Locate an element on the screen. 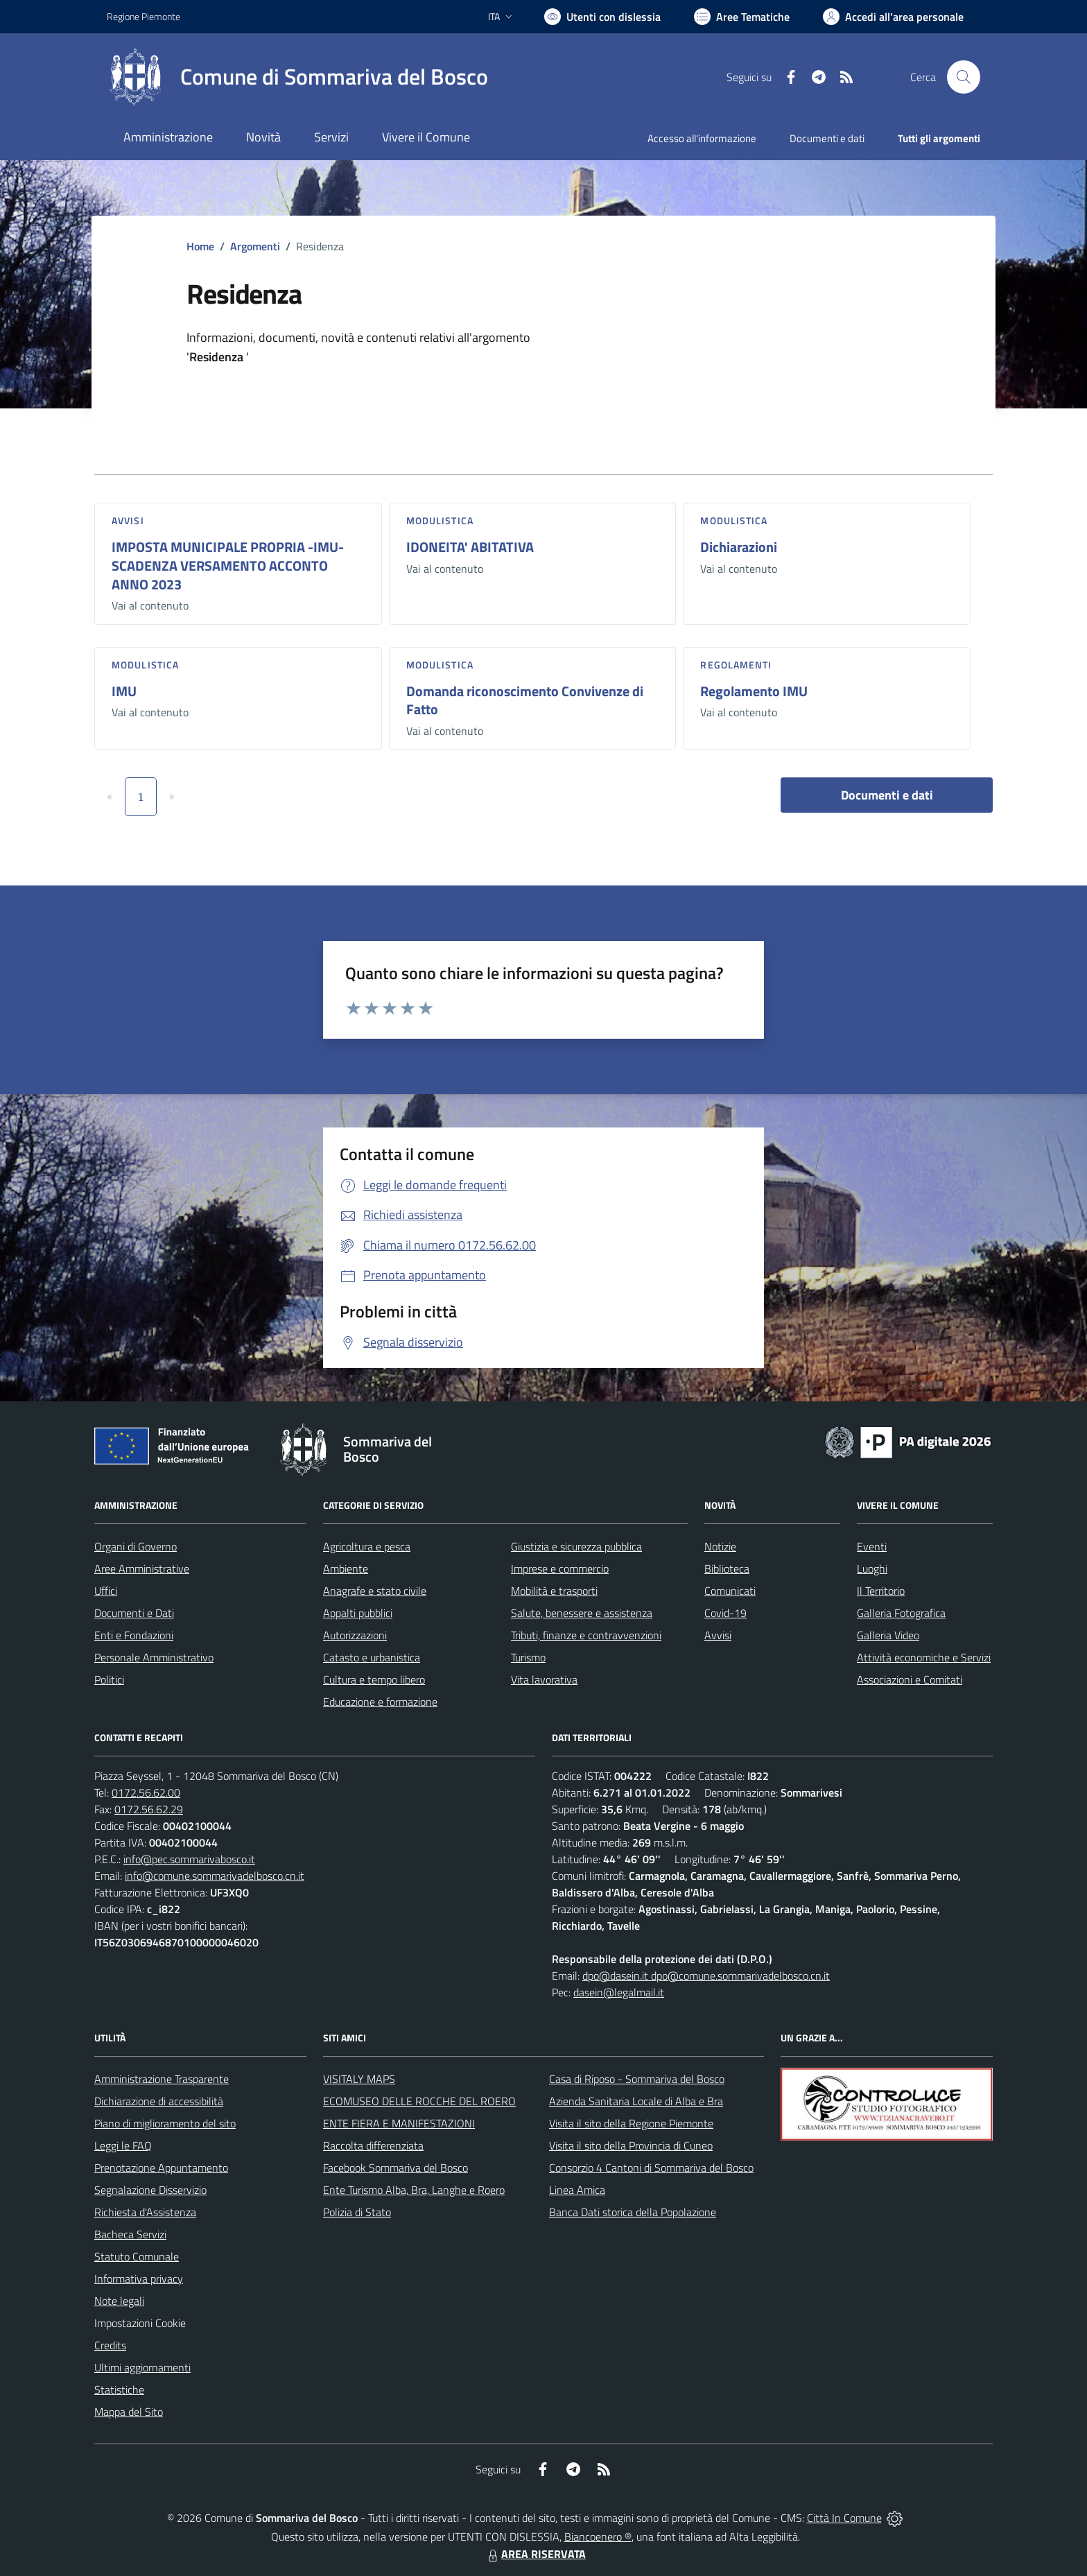 This screenshot has height=2576, width=1087. Luoghi is located at coordinates (872, 1568).